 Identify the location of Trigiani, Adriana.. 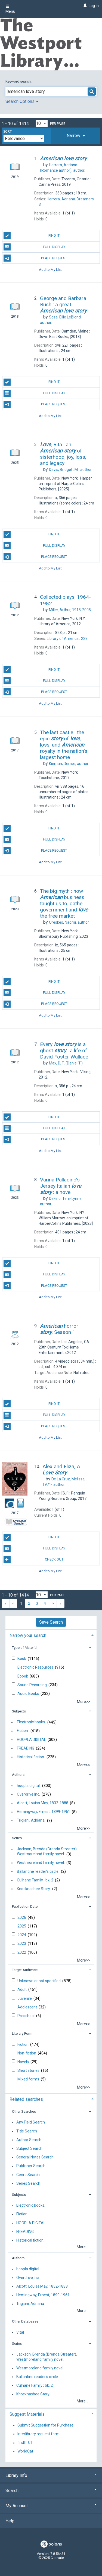
(31, 1820).